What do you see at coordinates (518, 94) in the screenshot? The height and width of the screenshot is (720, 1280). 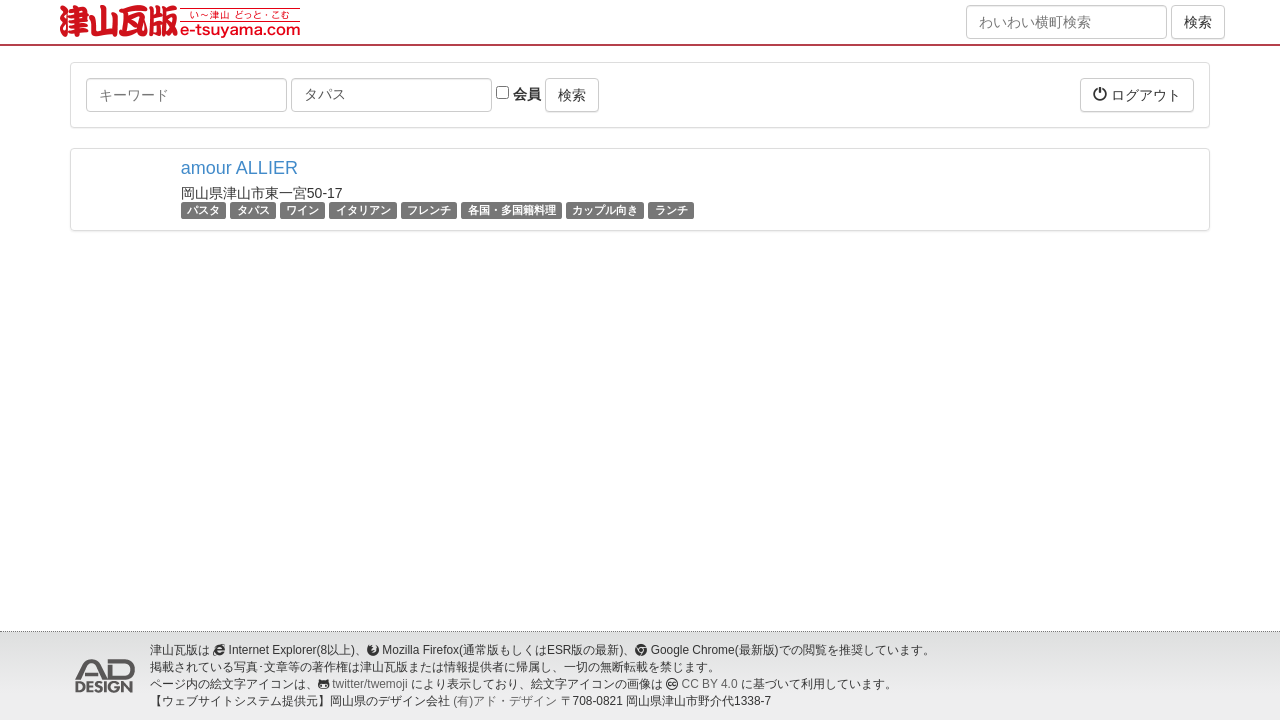 I see `会員` at bounding box center [518, 94].